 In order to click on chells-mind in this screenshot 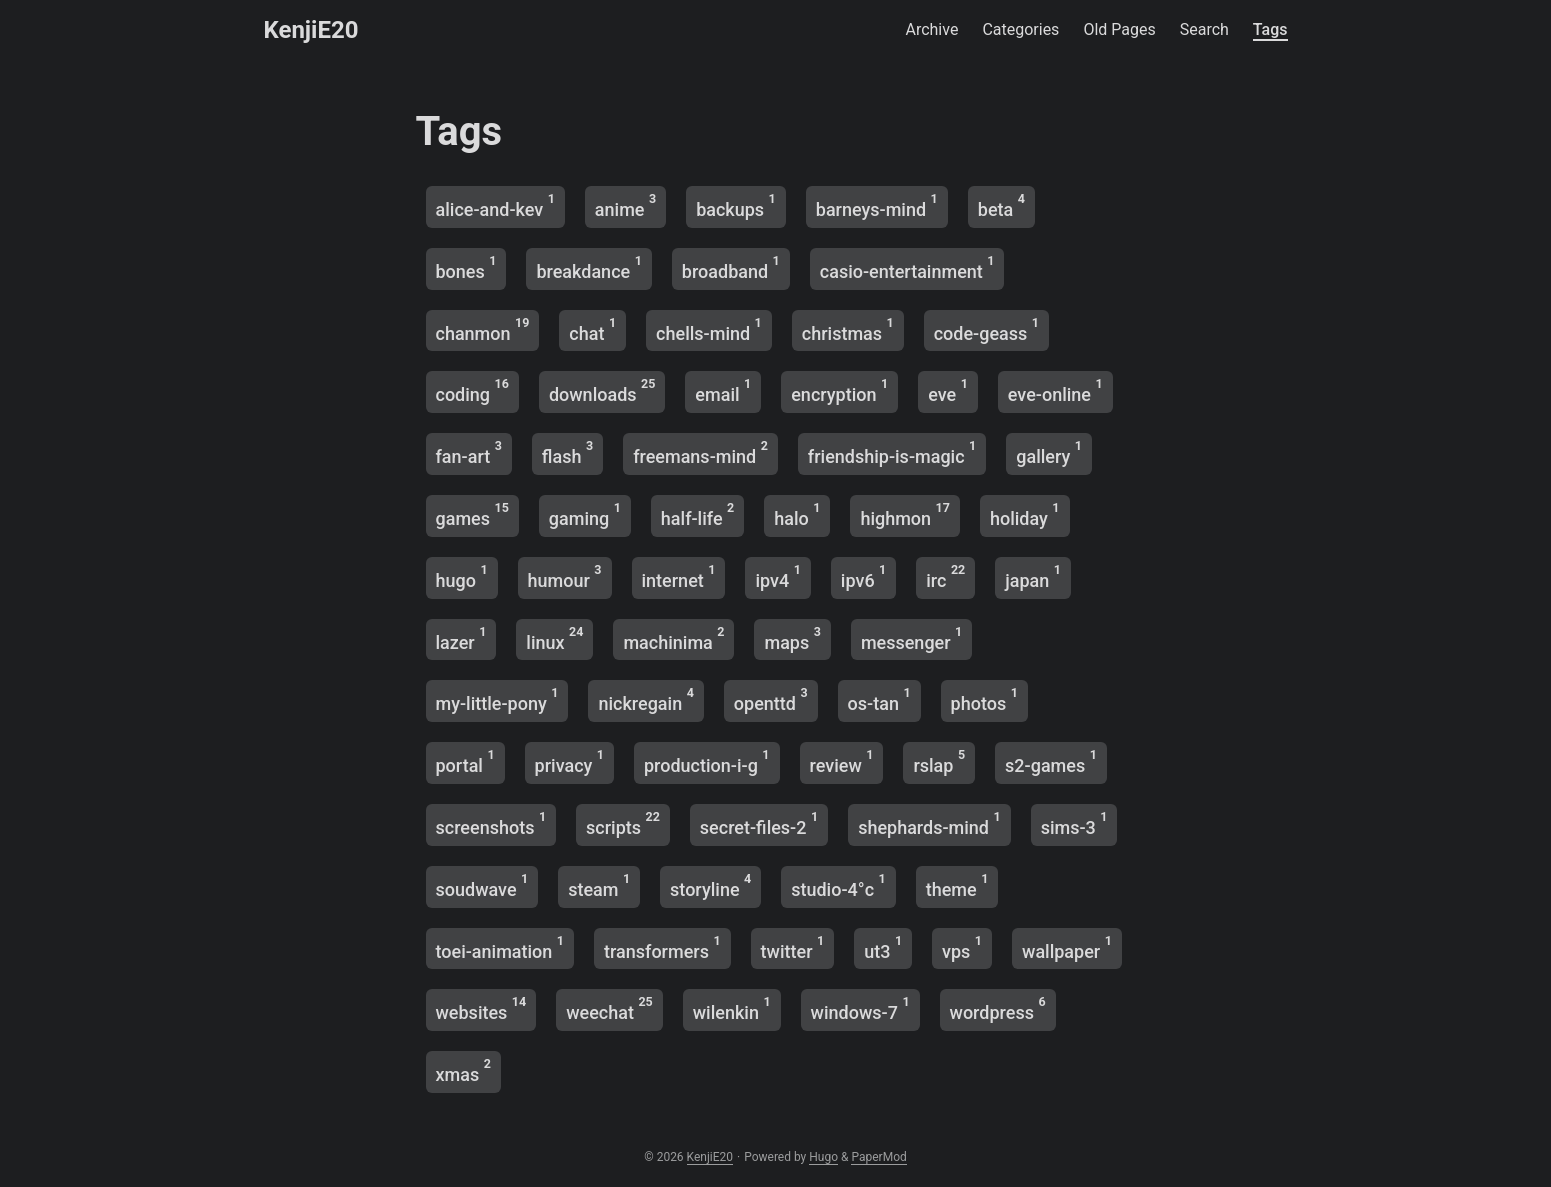, I will do `click(709, 329)`.